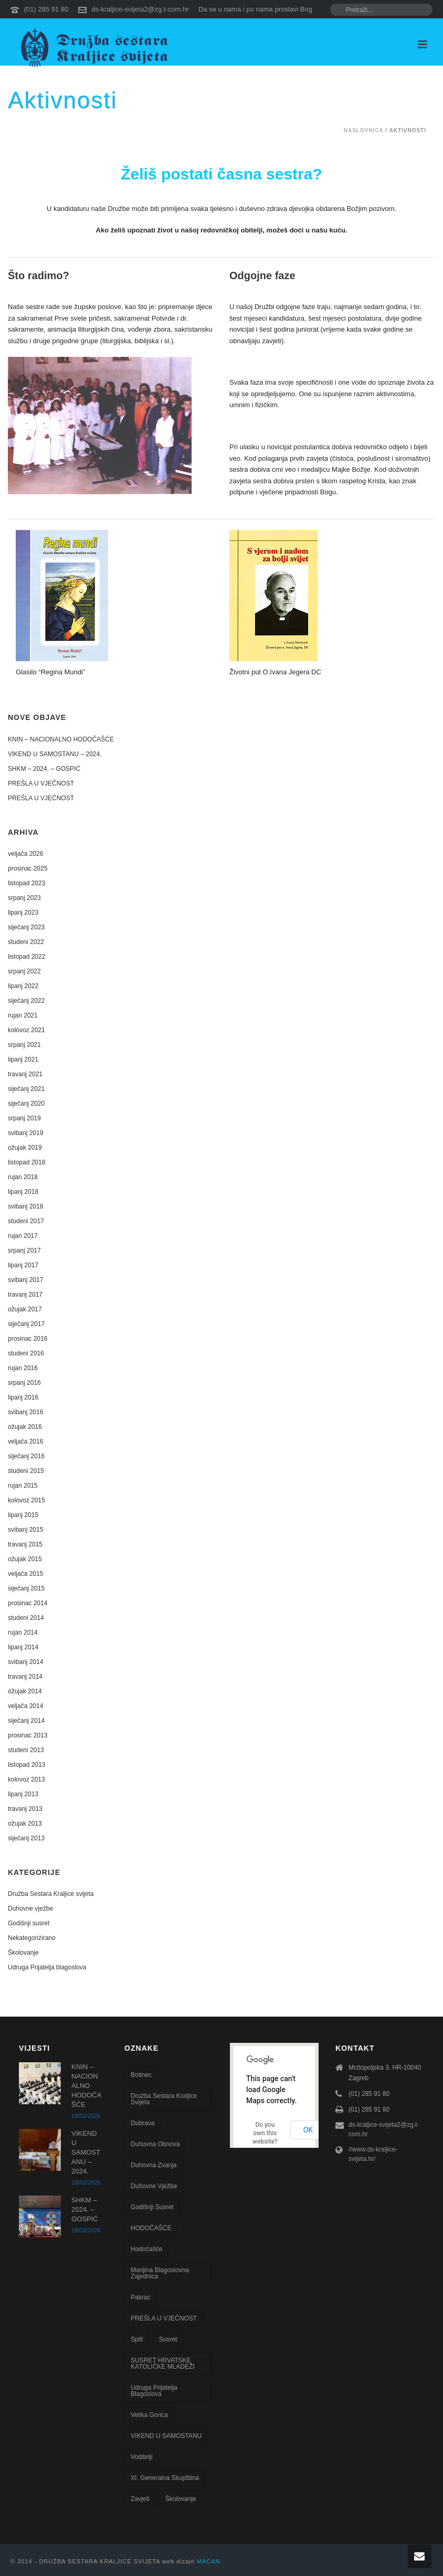 The height and width of the screenshot is (2576, 443). I want to click on svibanj 2019, so click(25, 1133).